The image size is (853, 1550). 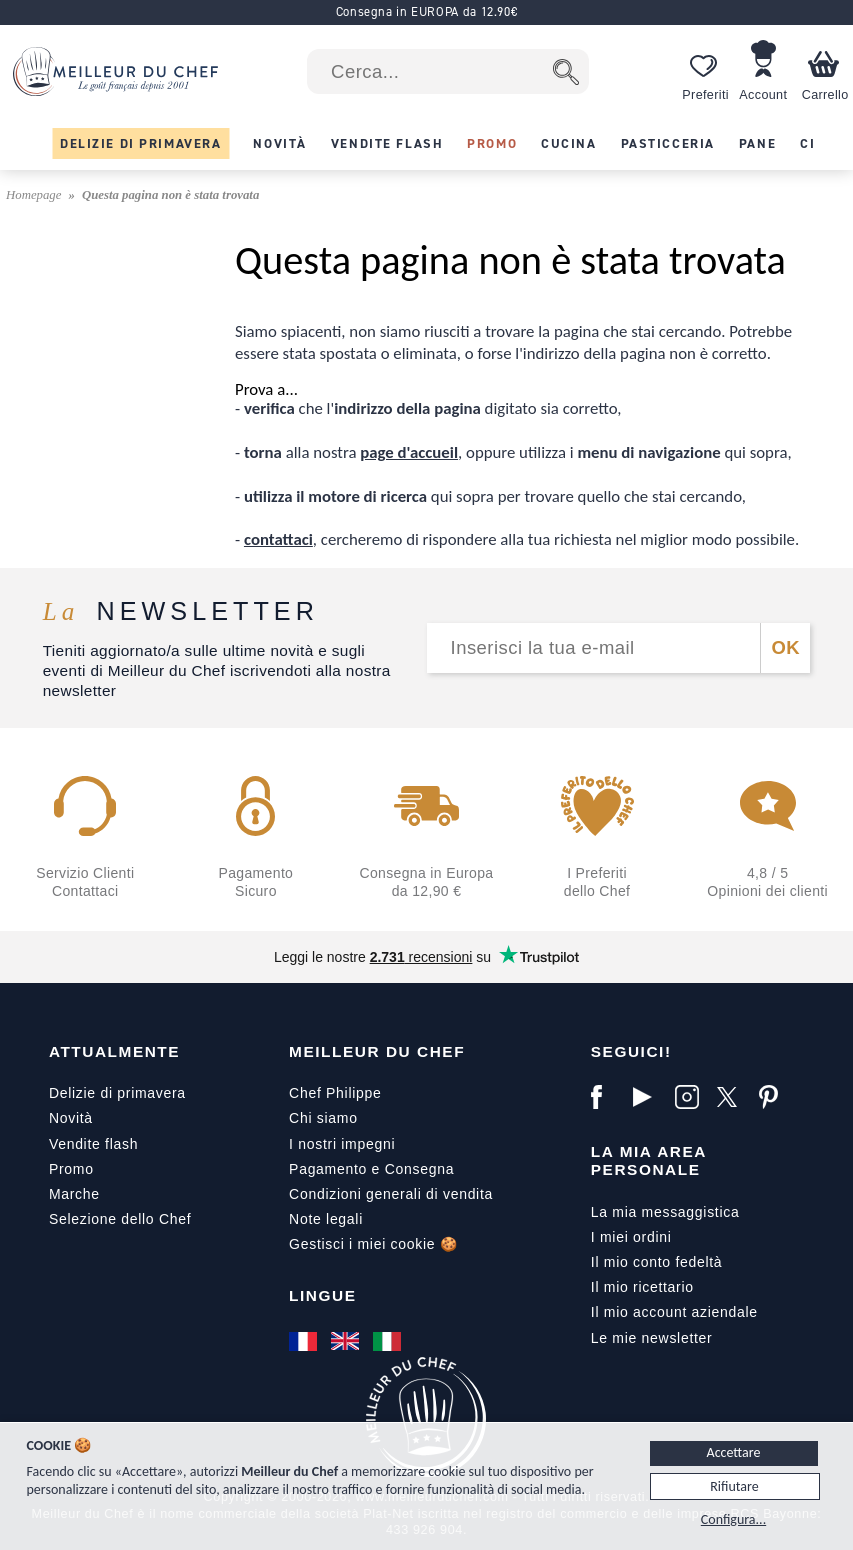 I want to click on Chef Philippe, so click(x=335, y=1093).